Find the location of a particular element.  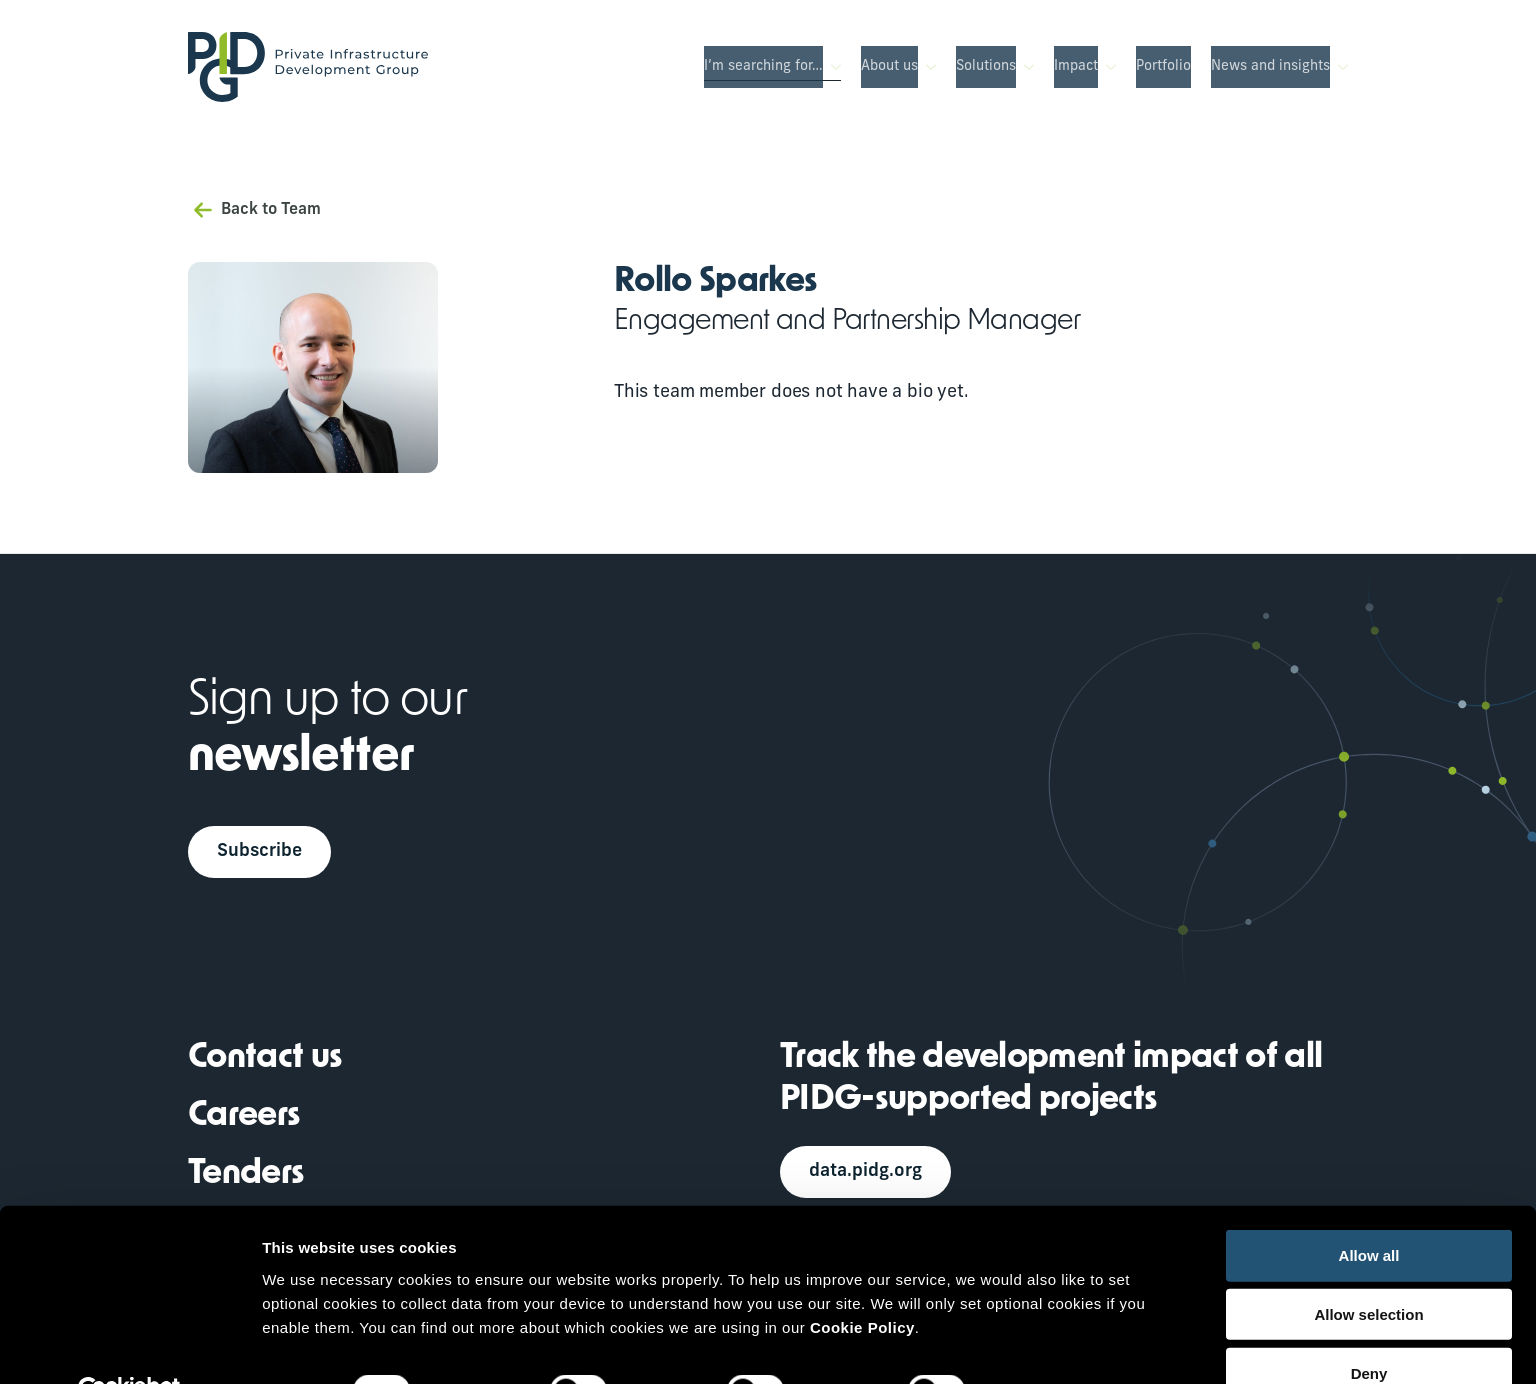

Careers is located at coordinates (244, 1118).